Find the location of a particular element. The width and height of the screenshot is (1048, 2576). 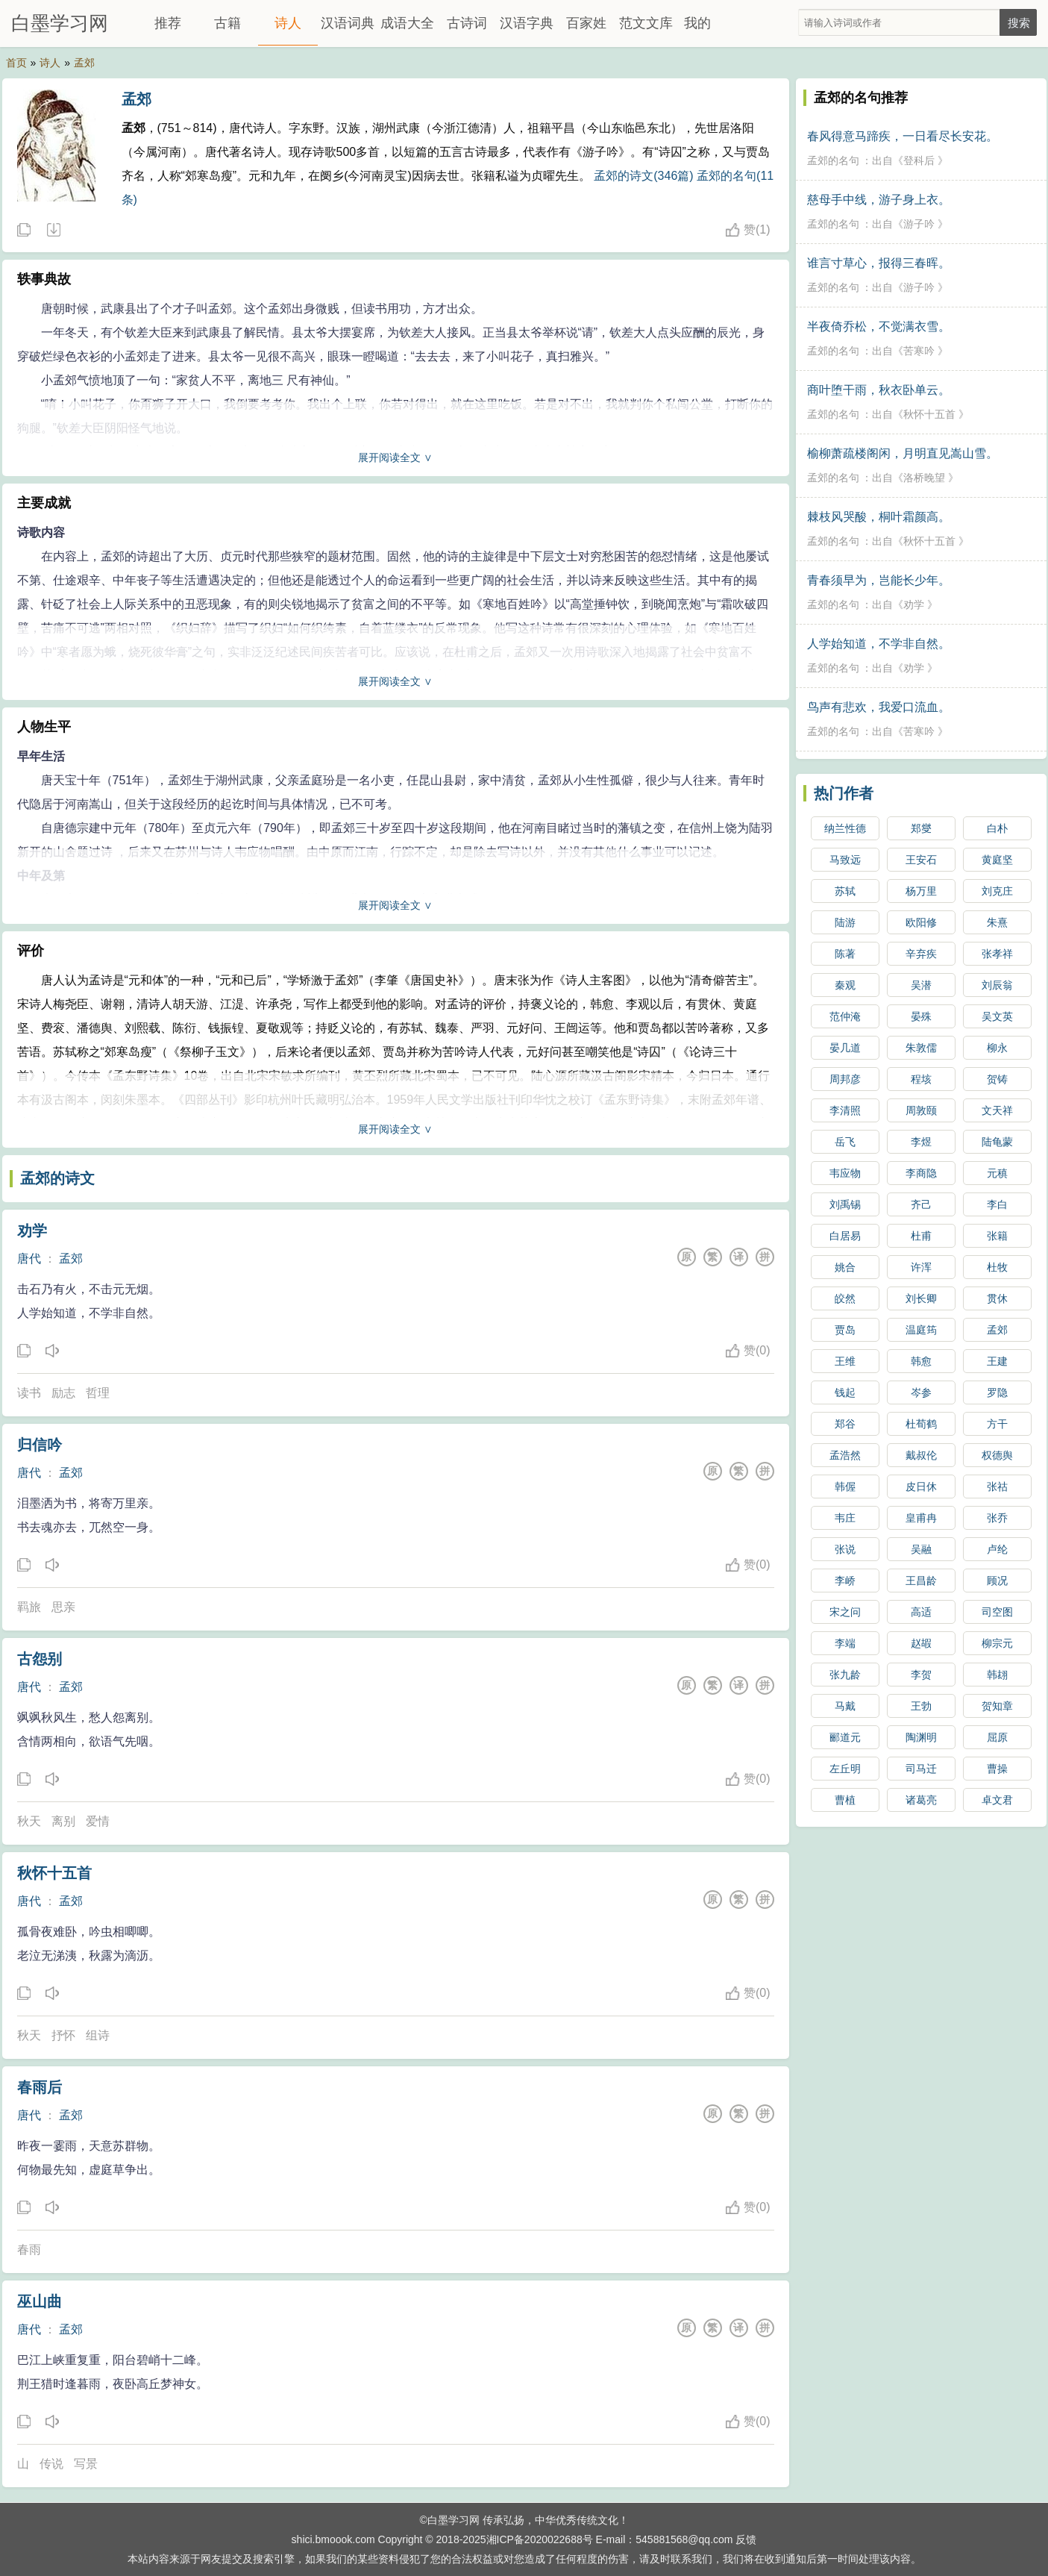

朱熹 is located at coordinates (997, 922).